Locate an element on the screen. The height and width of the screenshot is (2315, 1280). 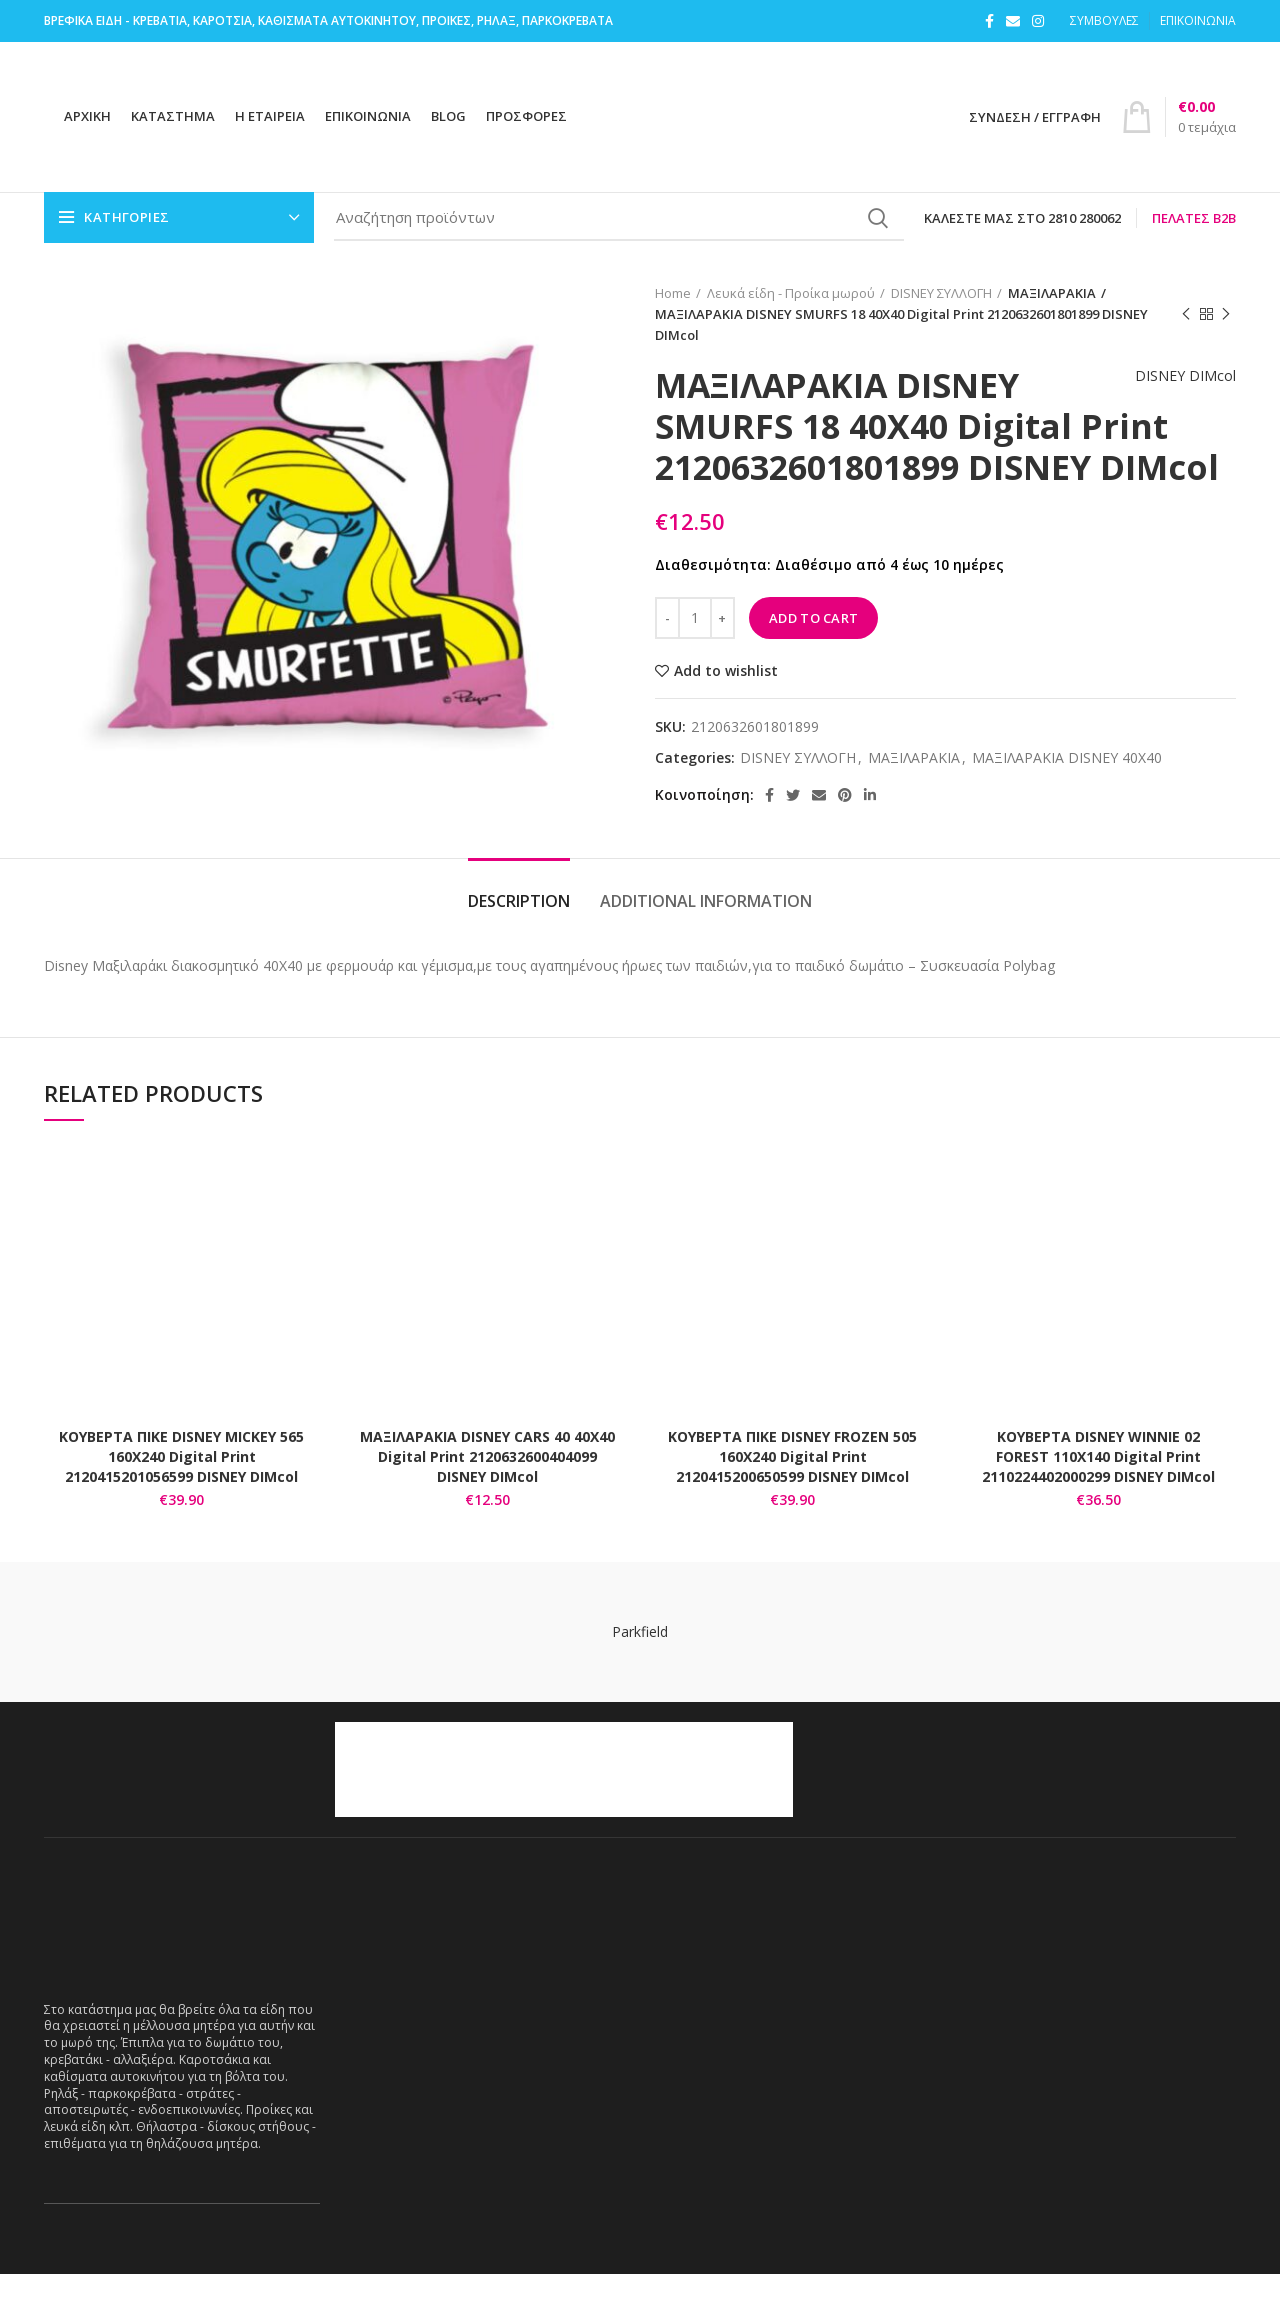
[Instagram social link] is located at coordinates (1038, 21).